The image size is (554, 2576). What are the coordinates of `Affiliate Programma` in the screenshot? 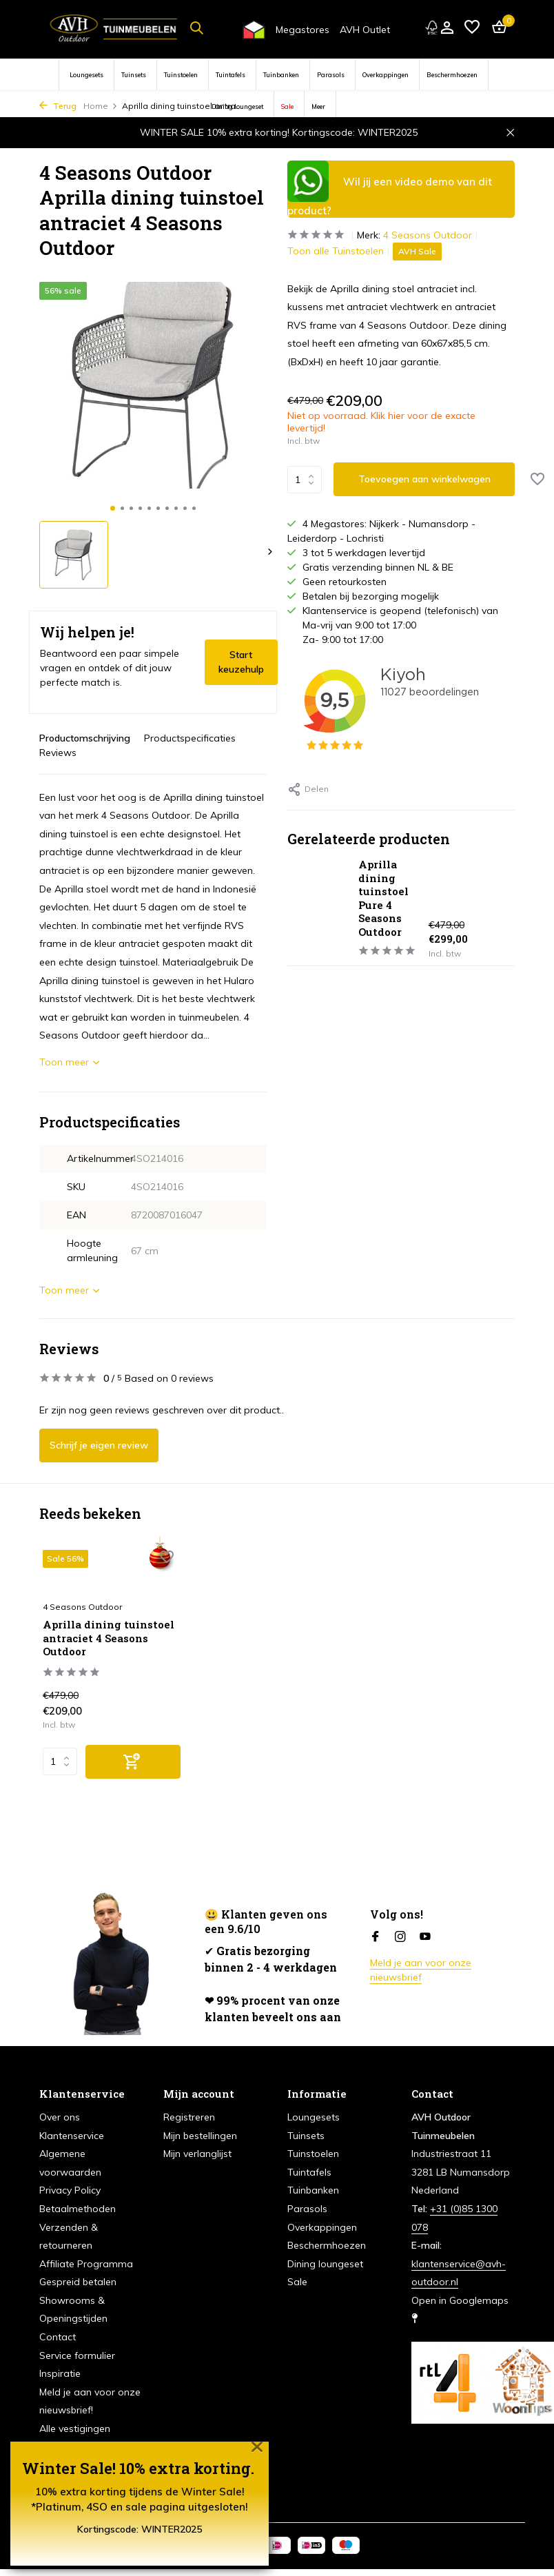 It's located at (86, 2264).